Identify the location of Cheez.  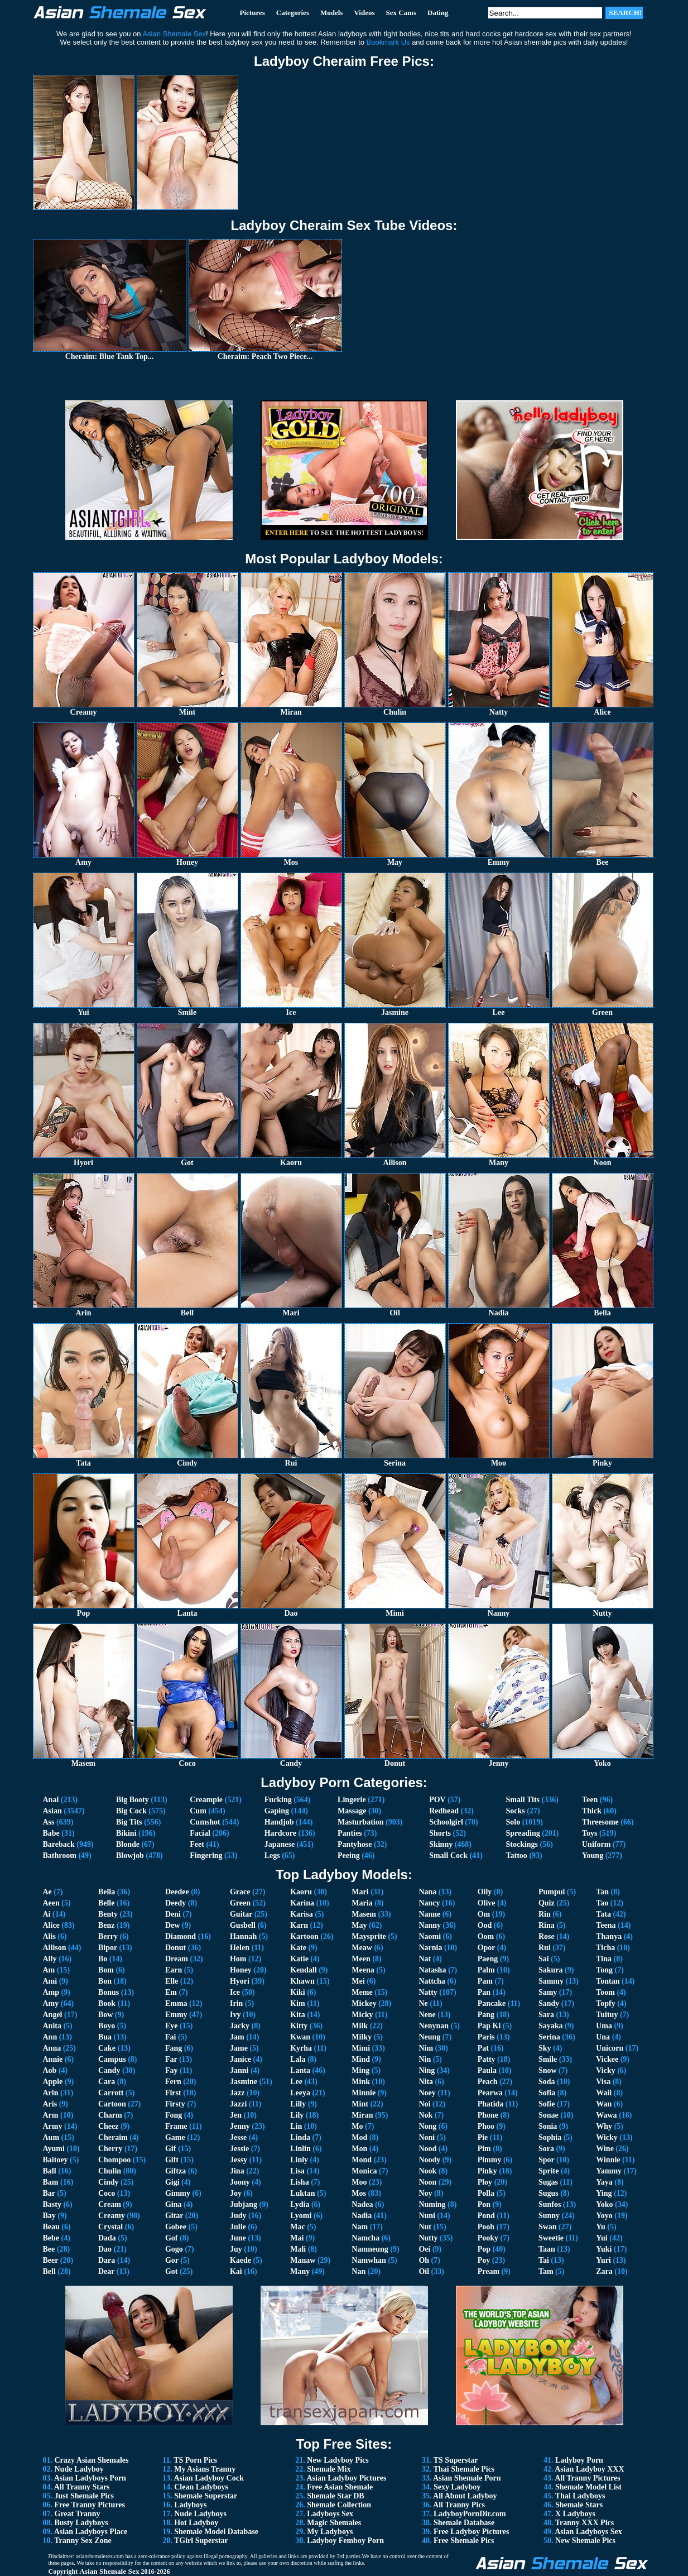
(108, 2126).